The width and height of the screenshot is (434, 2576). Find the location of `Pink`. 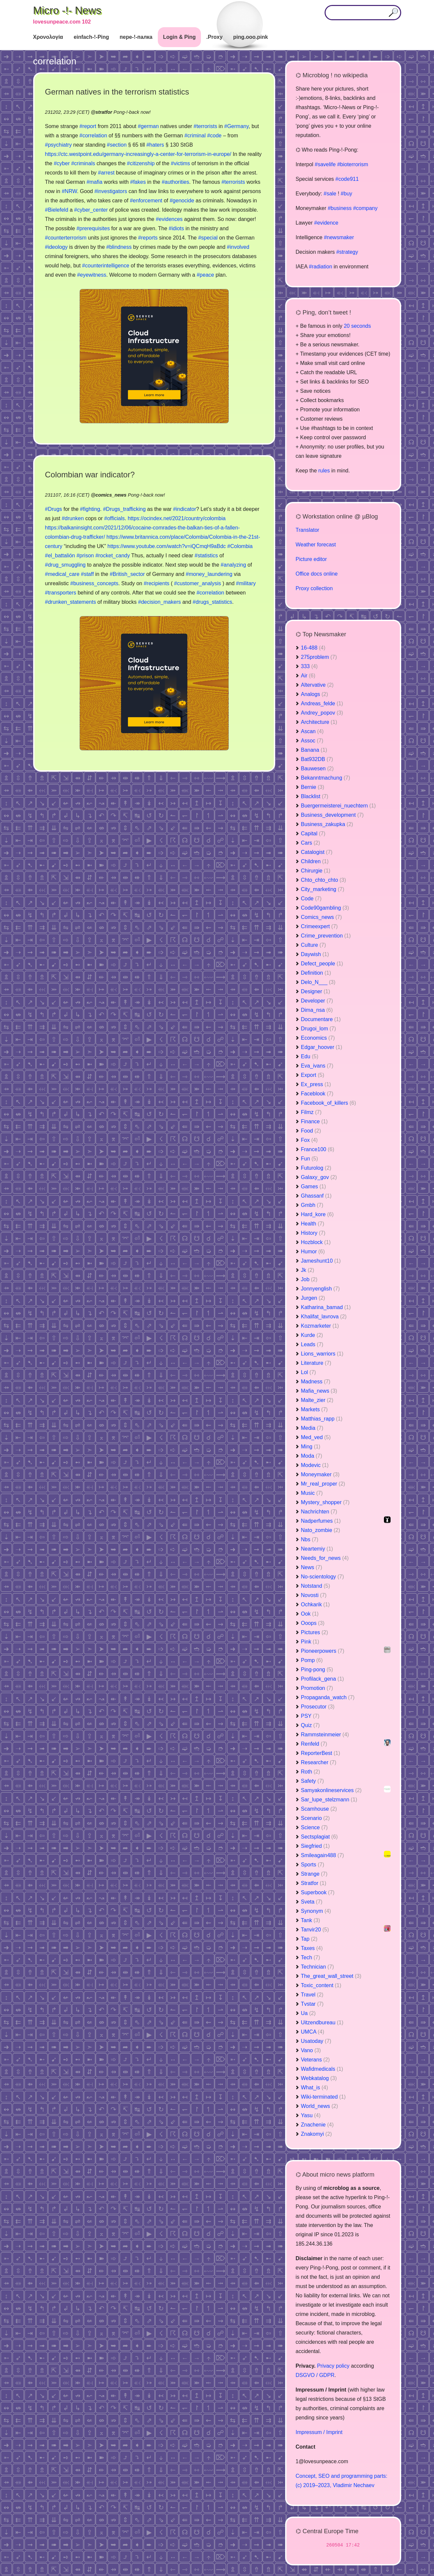

Pink is located at coordinates (310, 1641).